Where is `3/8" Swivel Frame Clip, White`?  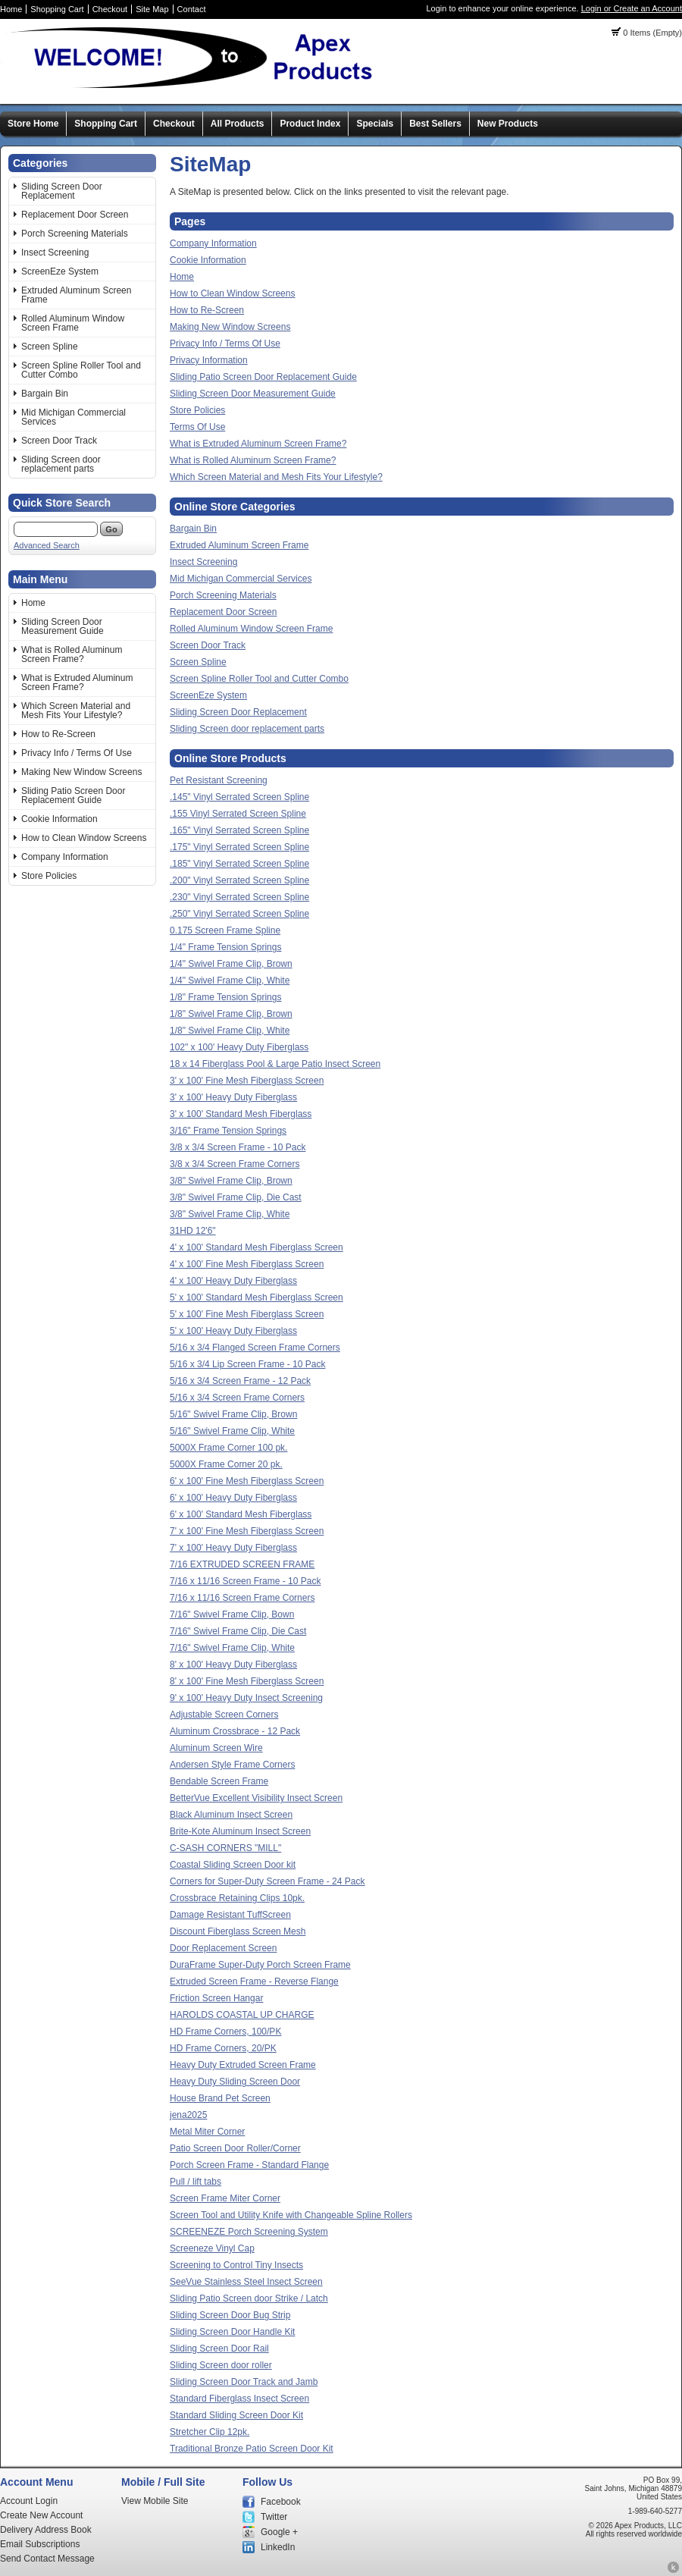
3/8" Swivel Frame Clip, White is located at coordinates (229, 1214).